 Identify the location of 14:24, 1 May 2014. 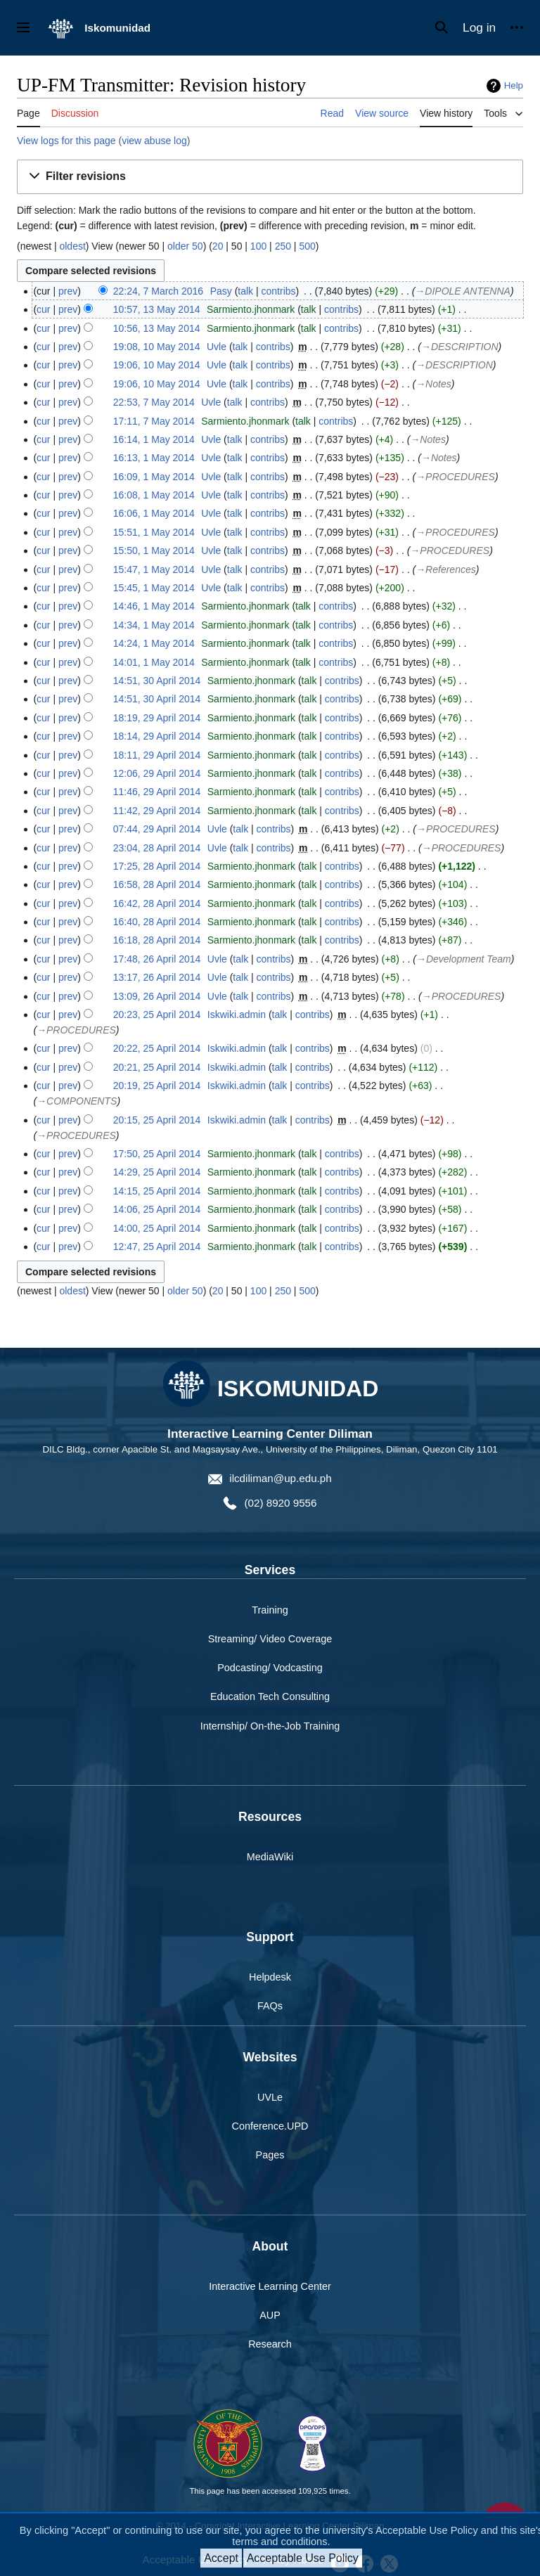
(154, 643).